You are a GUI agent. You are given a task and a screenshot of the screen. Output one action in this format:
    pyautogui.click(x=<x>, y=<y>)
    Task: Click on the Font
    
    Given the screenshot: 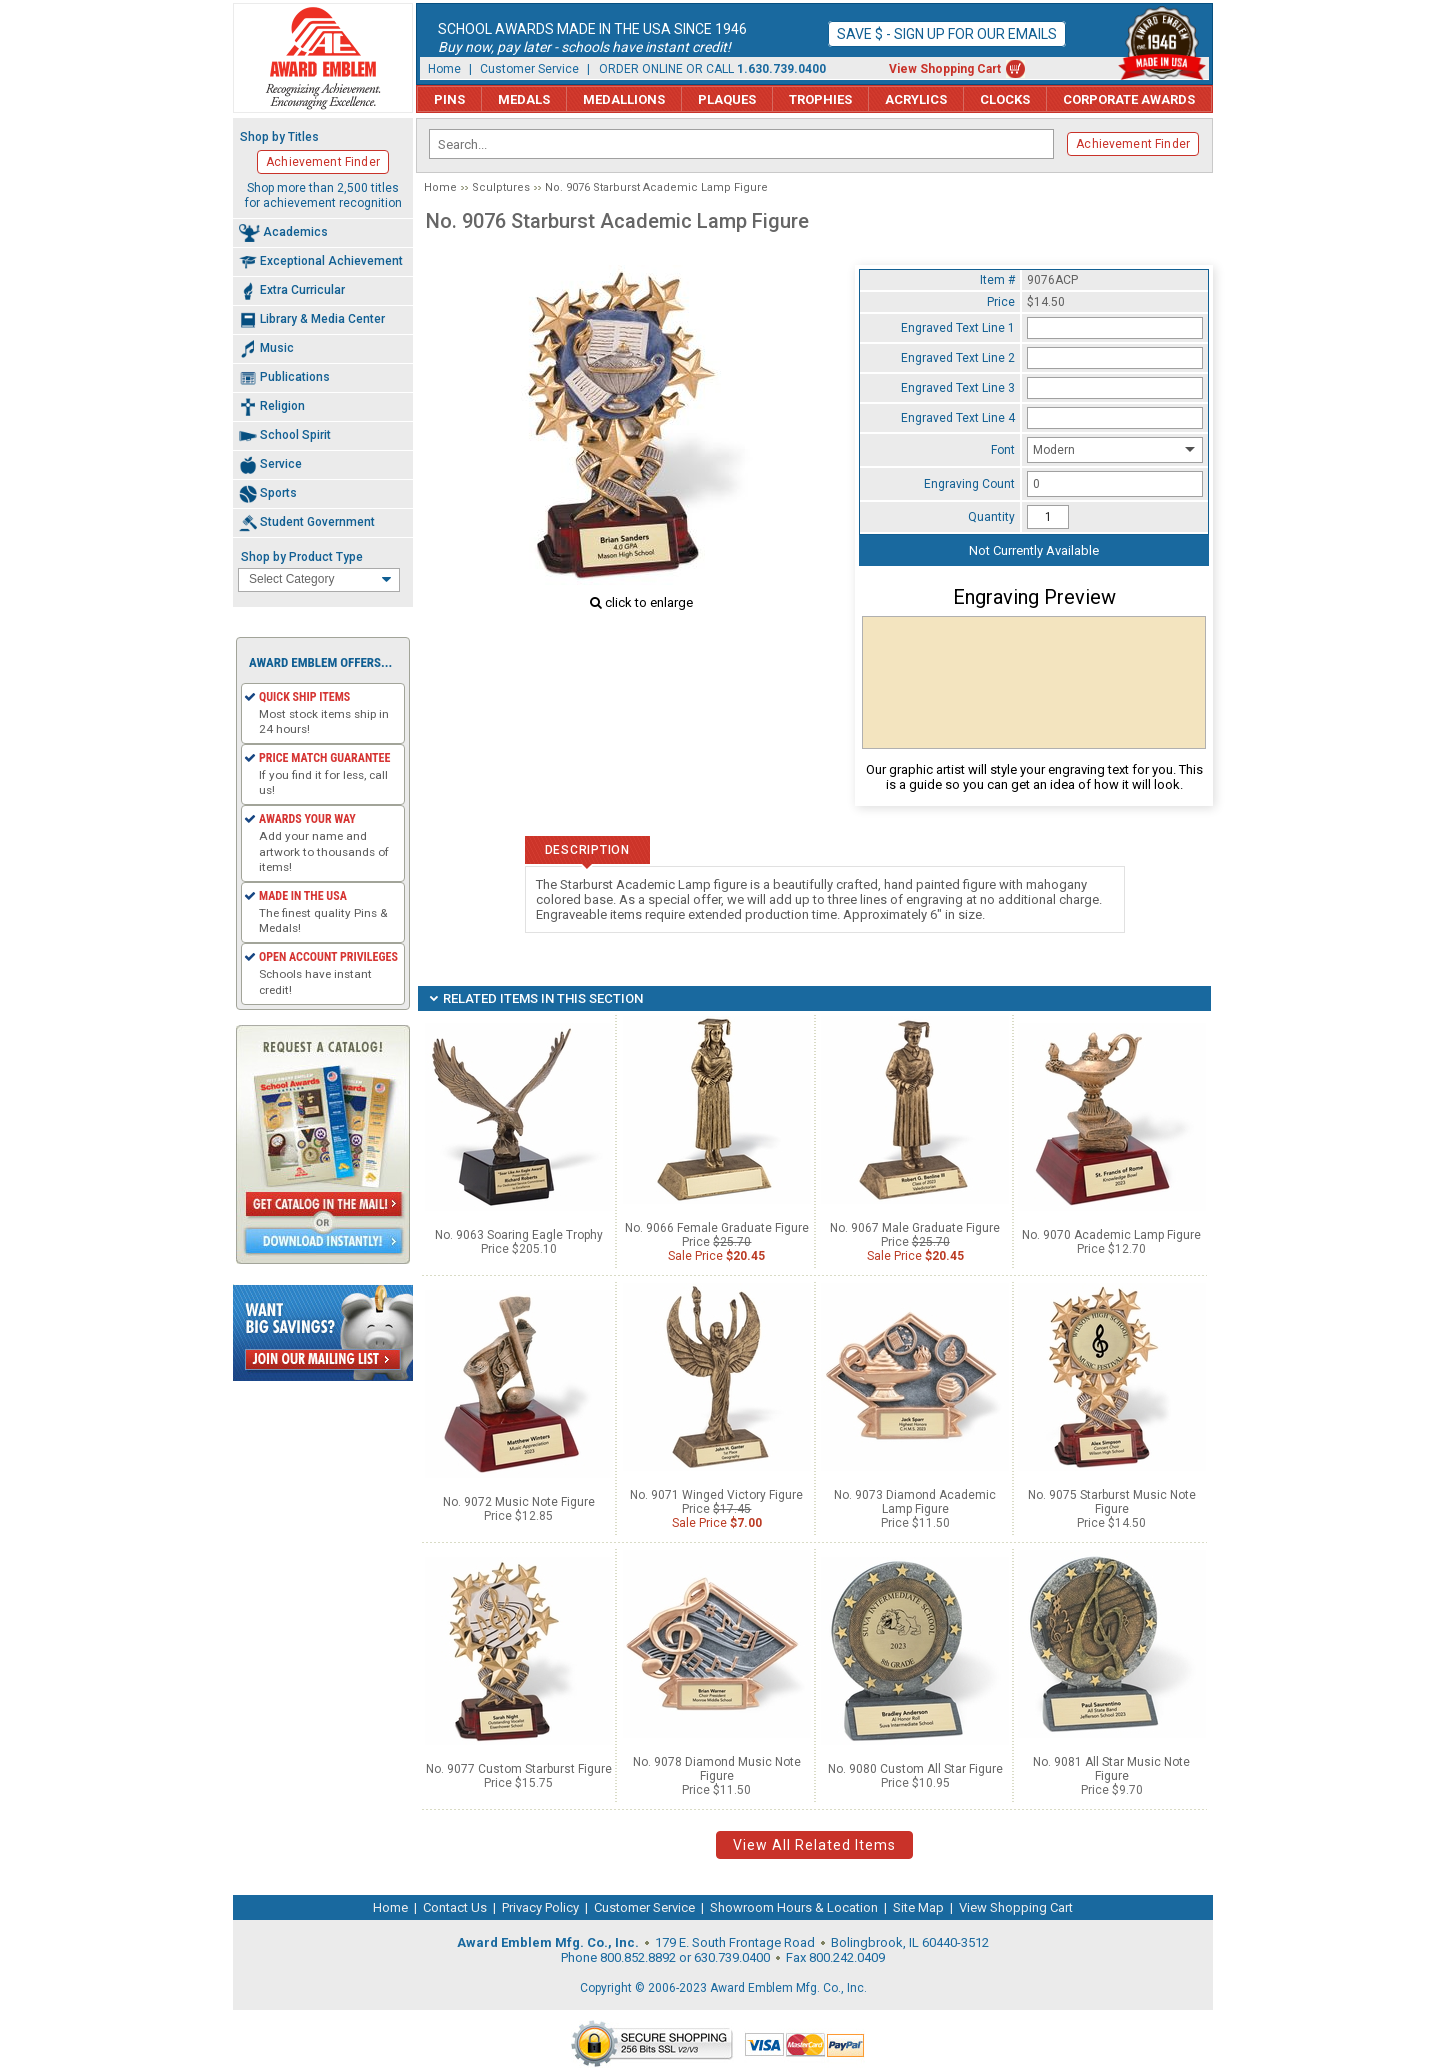 What is the action you would take?
    pyautogui.click(x=1003, y=450)
    